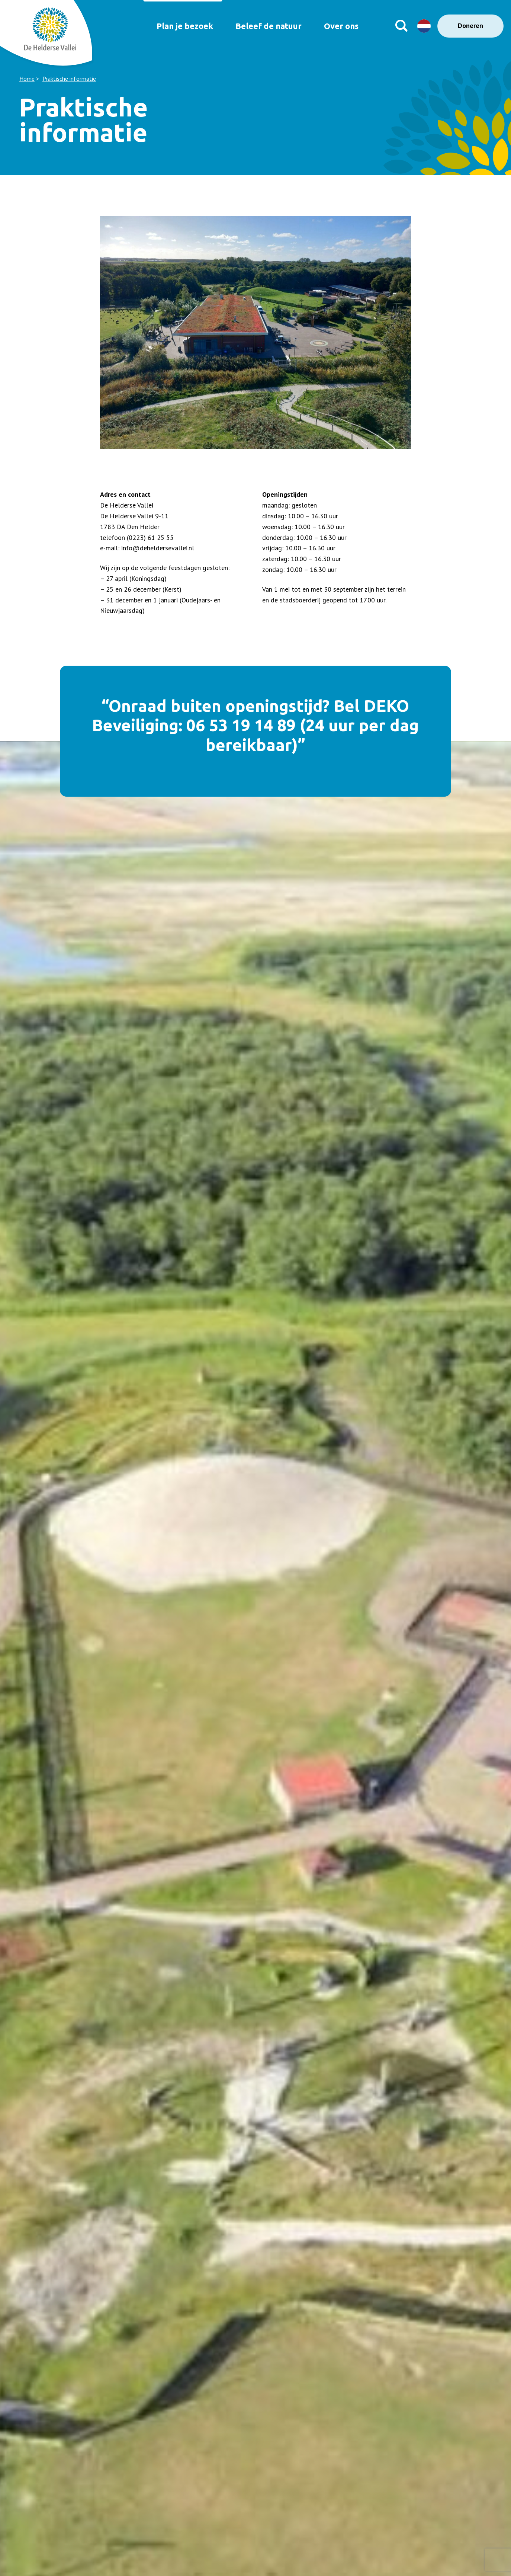  What do you see at coordinates (177, 26) in the screenshot?
I see `Plan je bezoek [menuitem]` at bounding box center [177, 26].